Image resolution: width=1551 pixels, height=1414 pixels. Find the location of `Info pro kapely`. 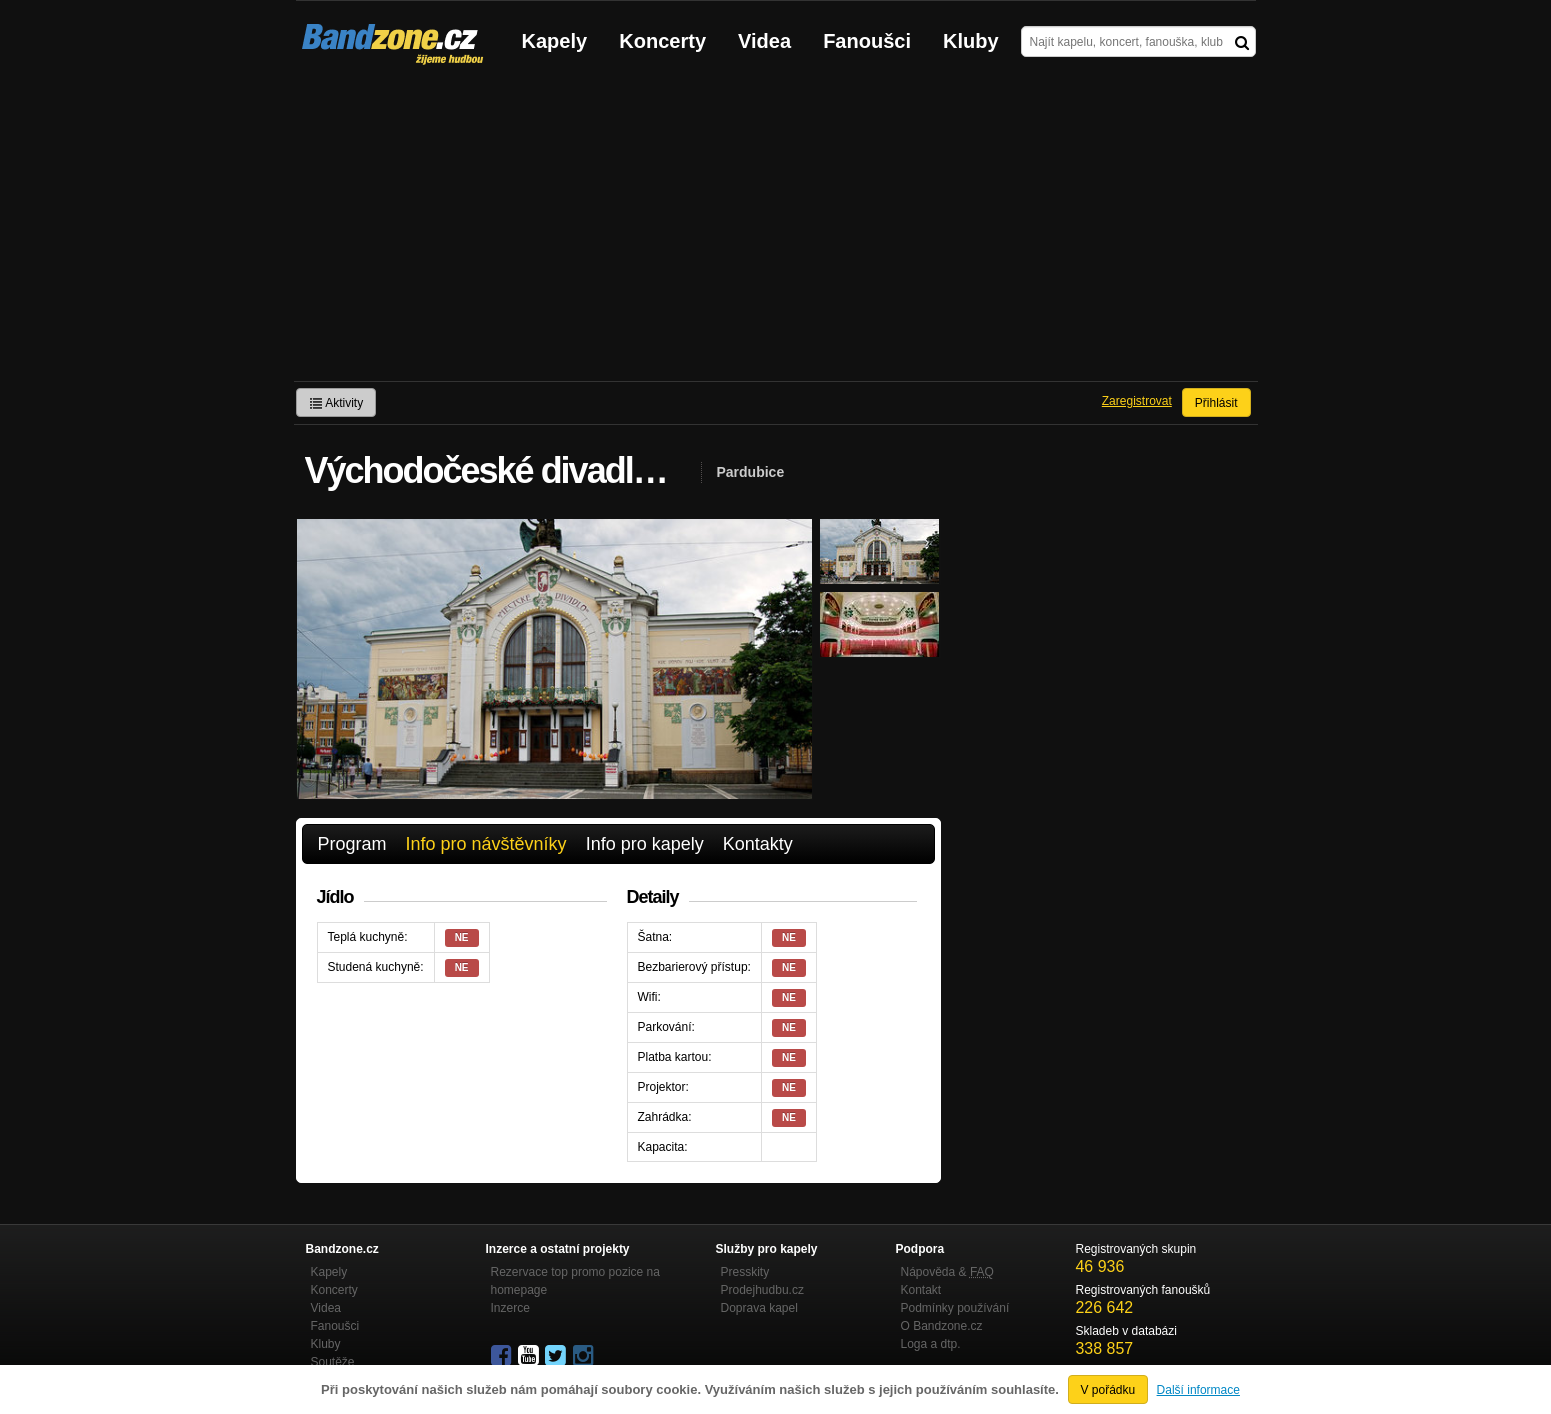

Info pro kapely is located at coordinates (645, 844).